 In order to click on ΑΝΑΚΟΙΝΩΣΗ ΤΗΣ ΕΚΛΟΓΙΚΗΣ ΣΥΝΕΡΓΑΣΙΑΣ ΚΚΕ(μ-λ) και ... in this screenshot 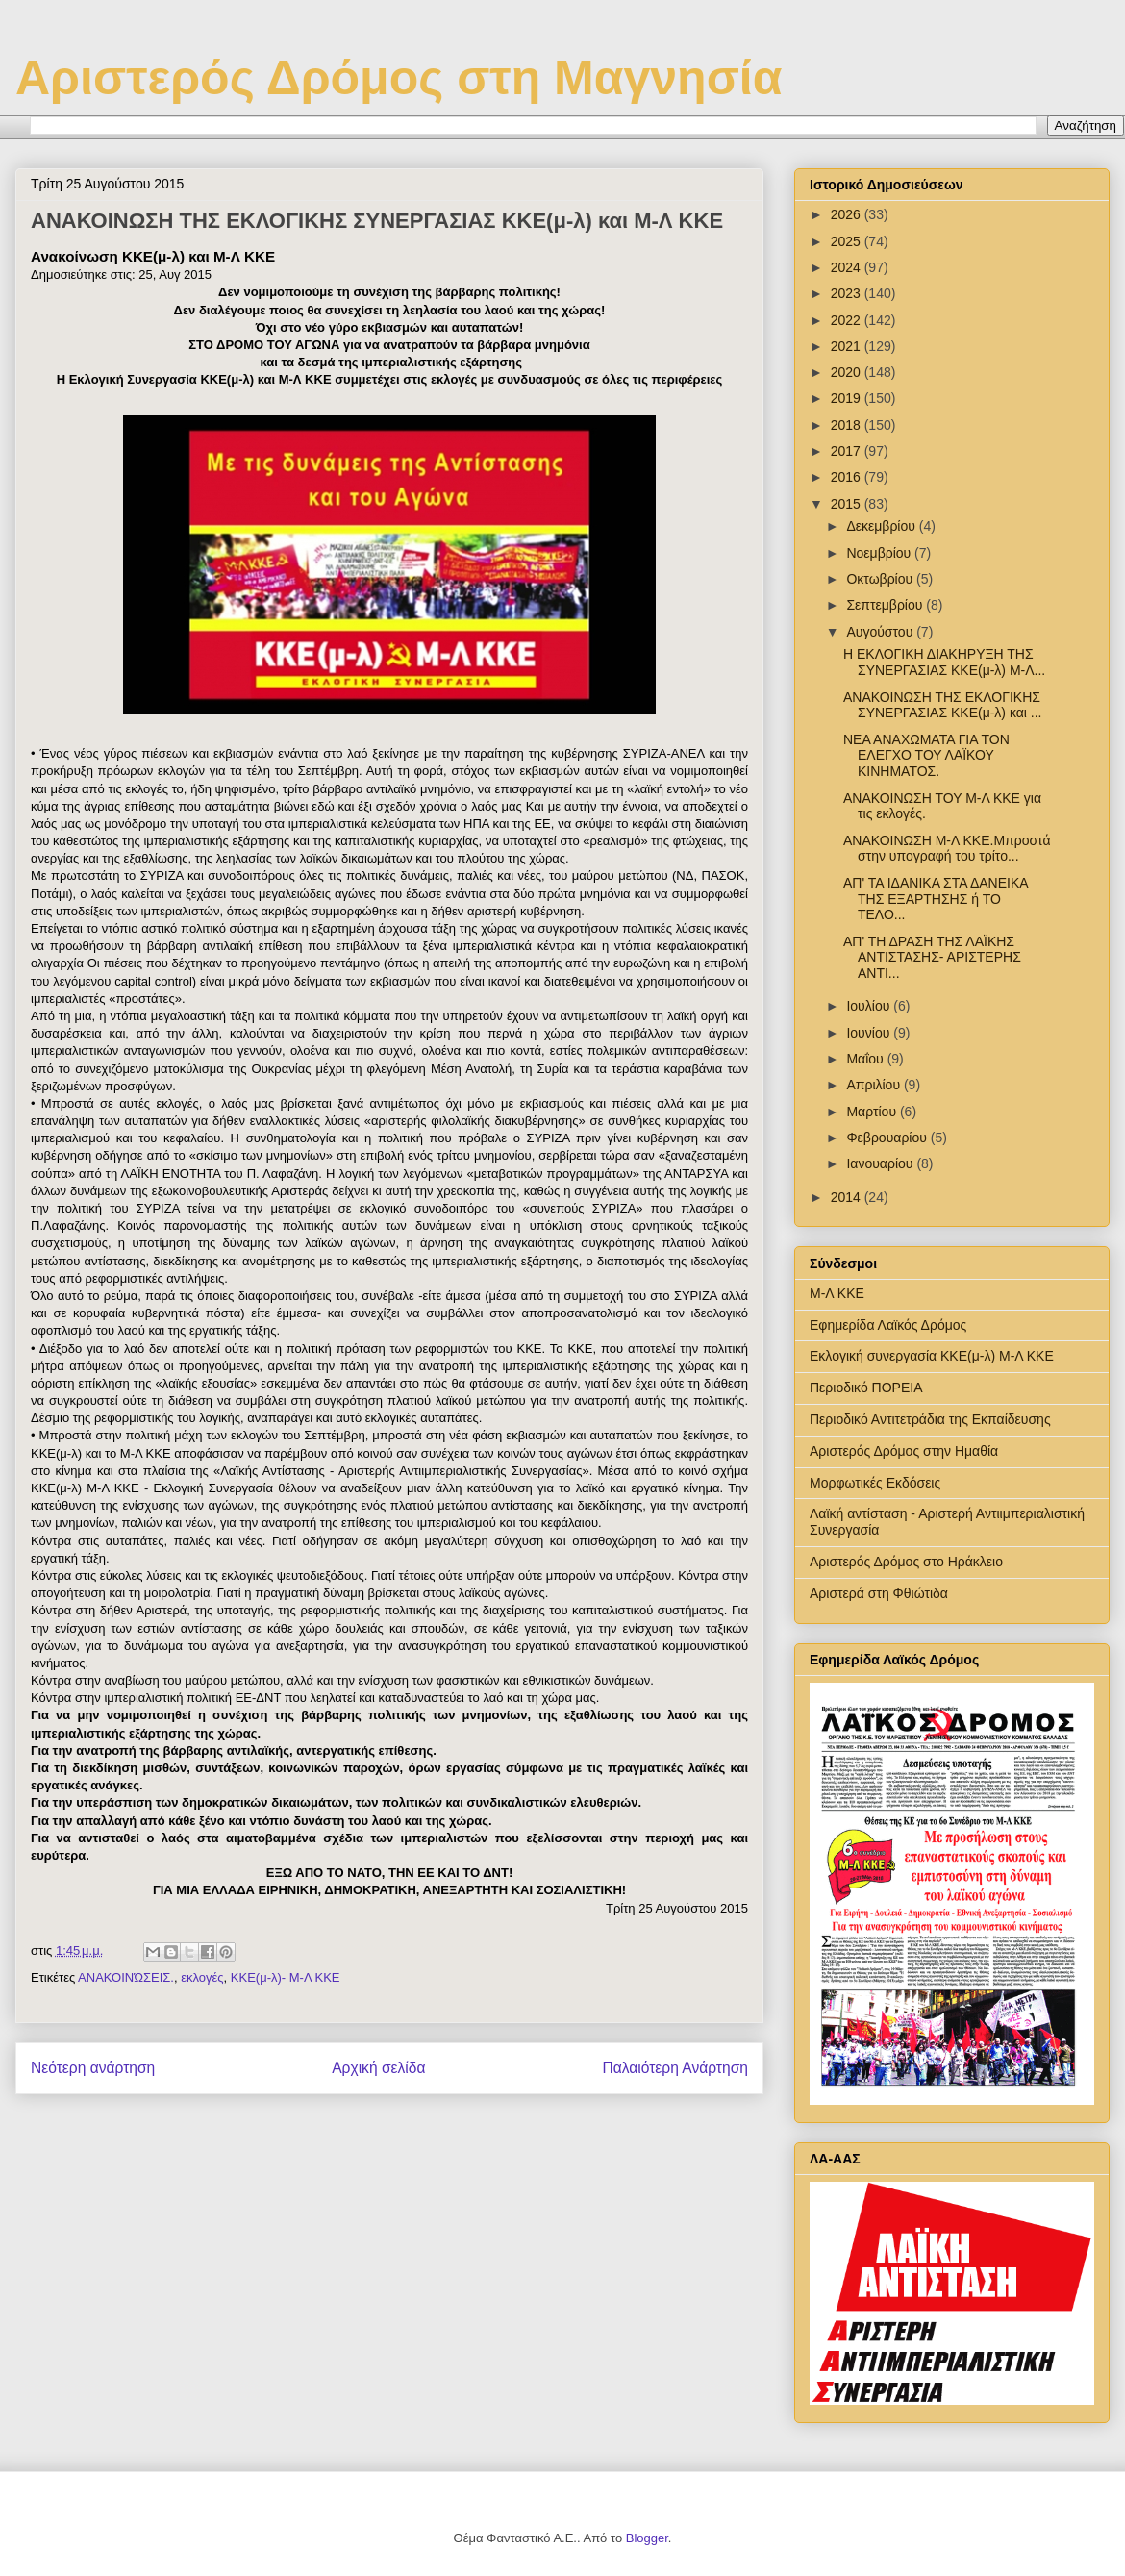, I will do `click(942, 705)`.